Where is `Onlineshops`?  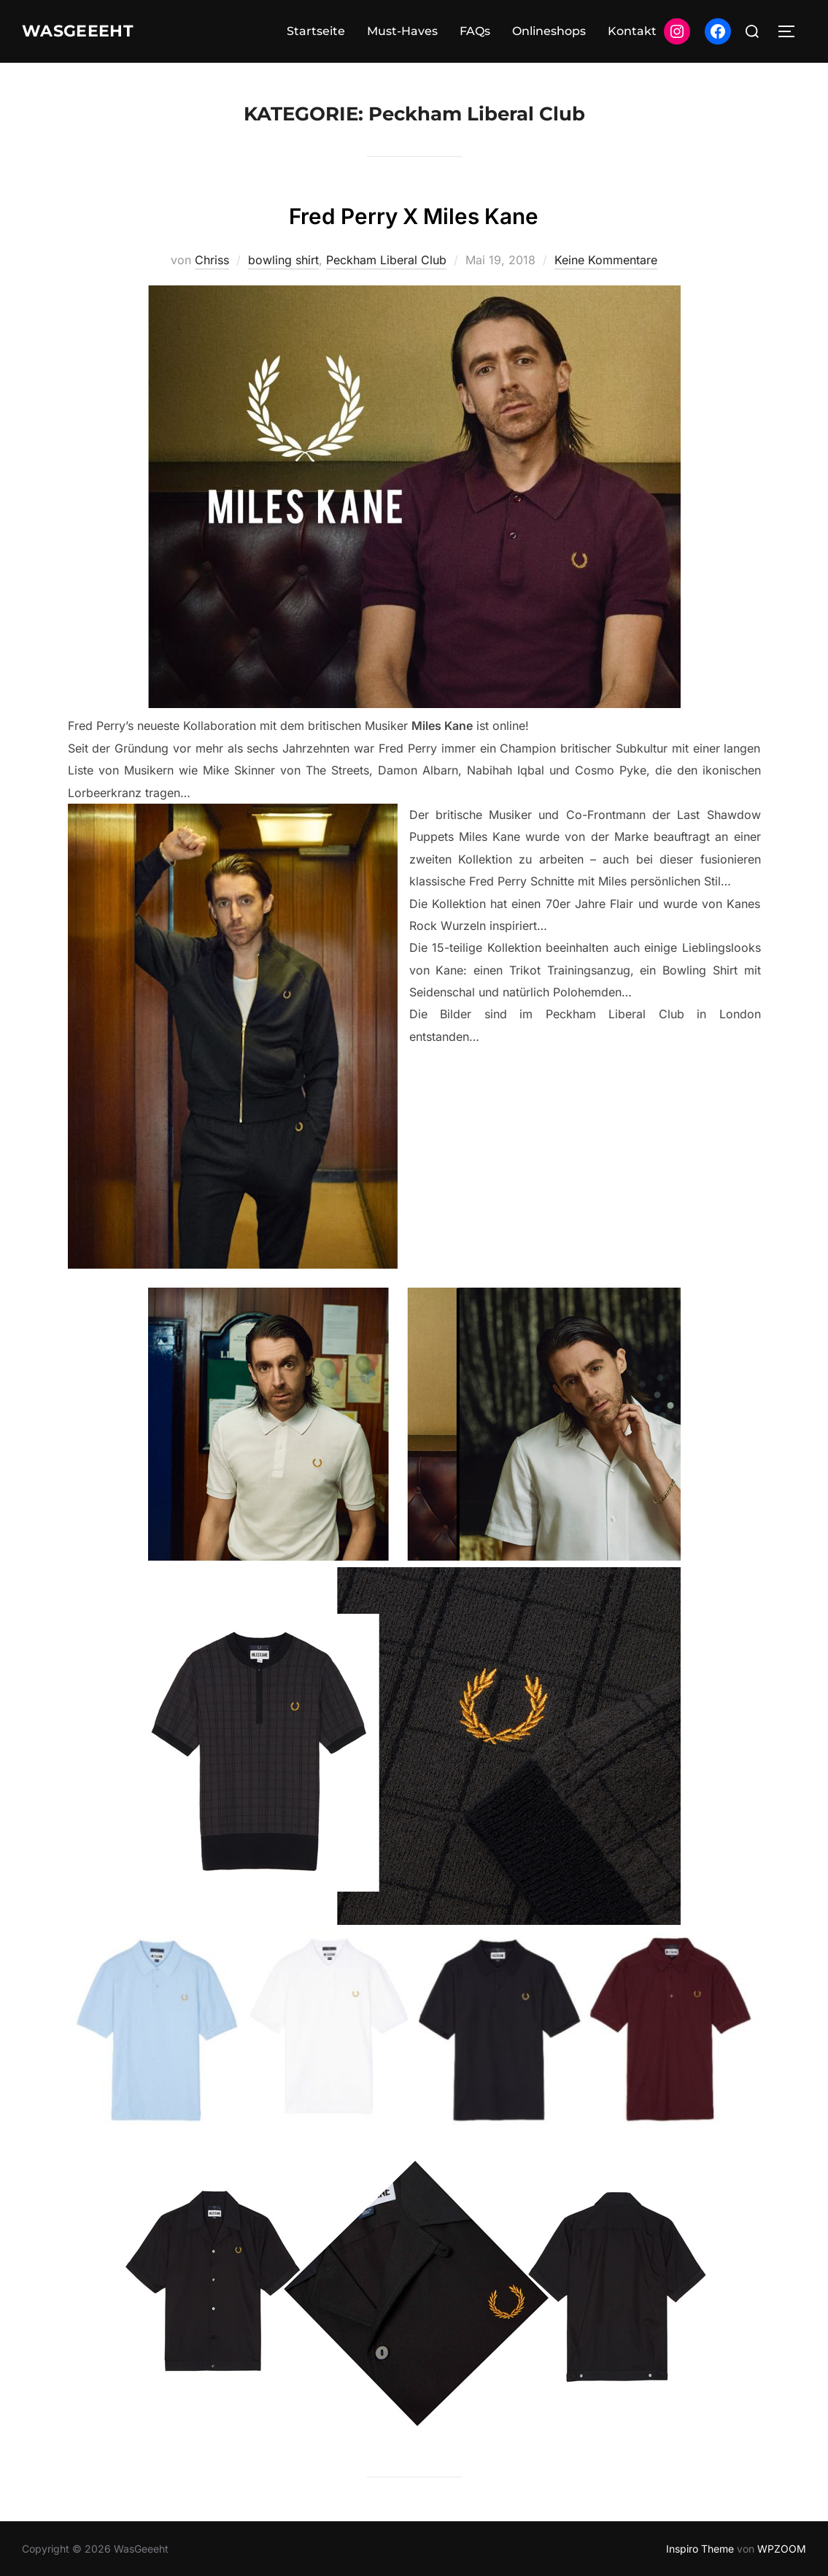
Onlineshops is located at coordinates (549, 31).